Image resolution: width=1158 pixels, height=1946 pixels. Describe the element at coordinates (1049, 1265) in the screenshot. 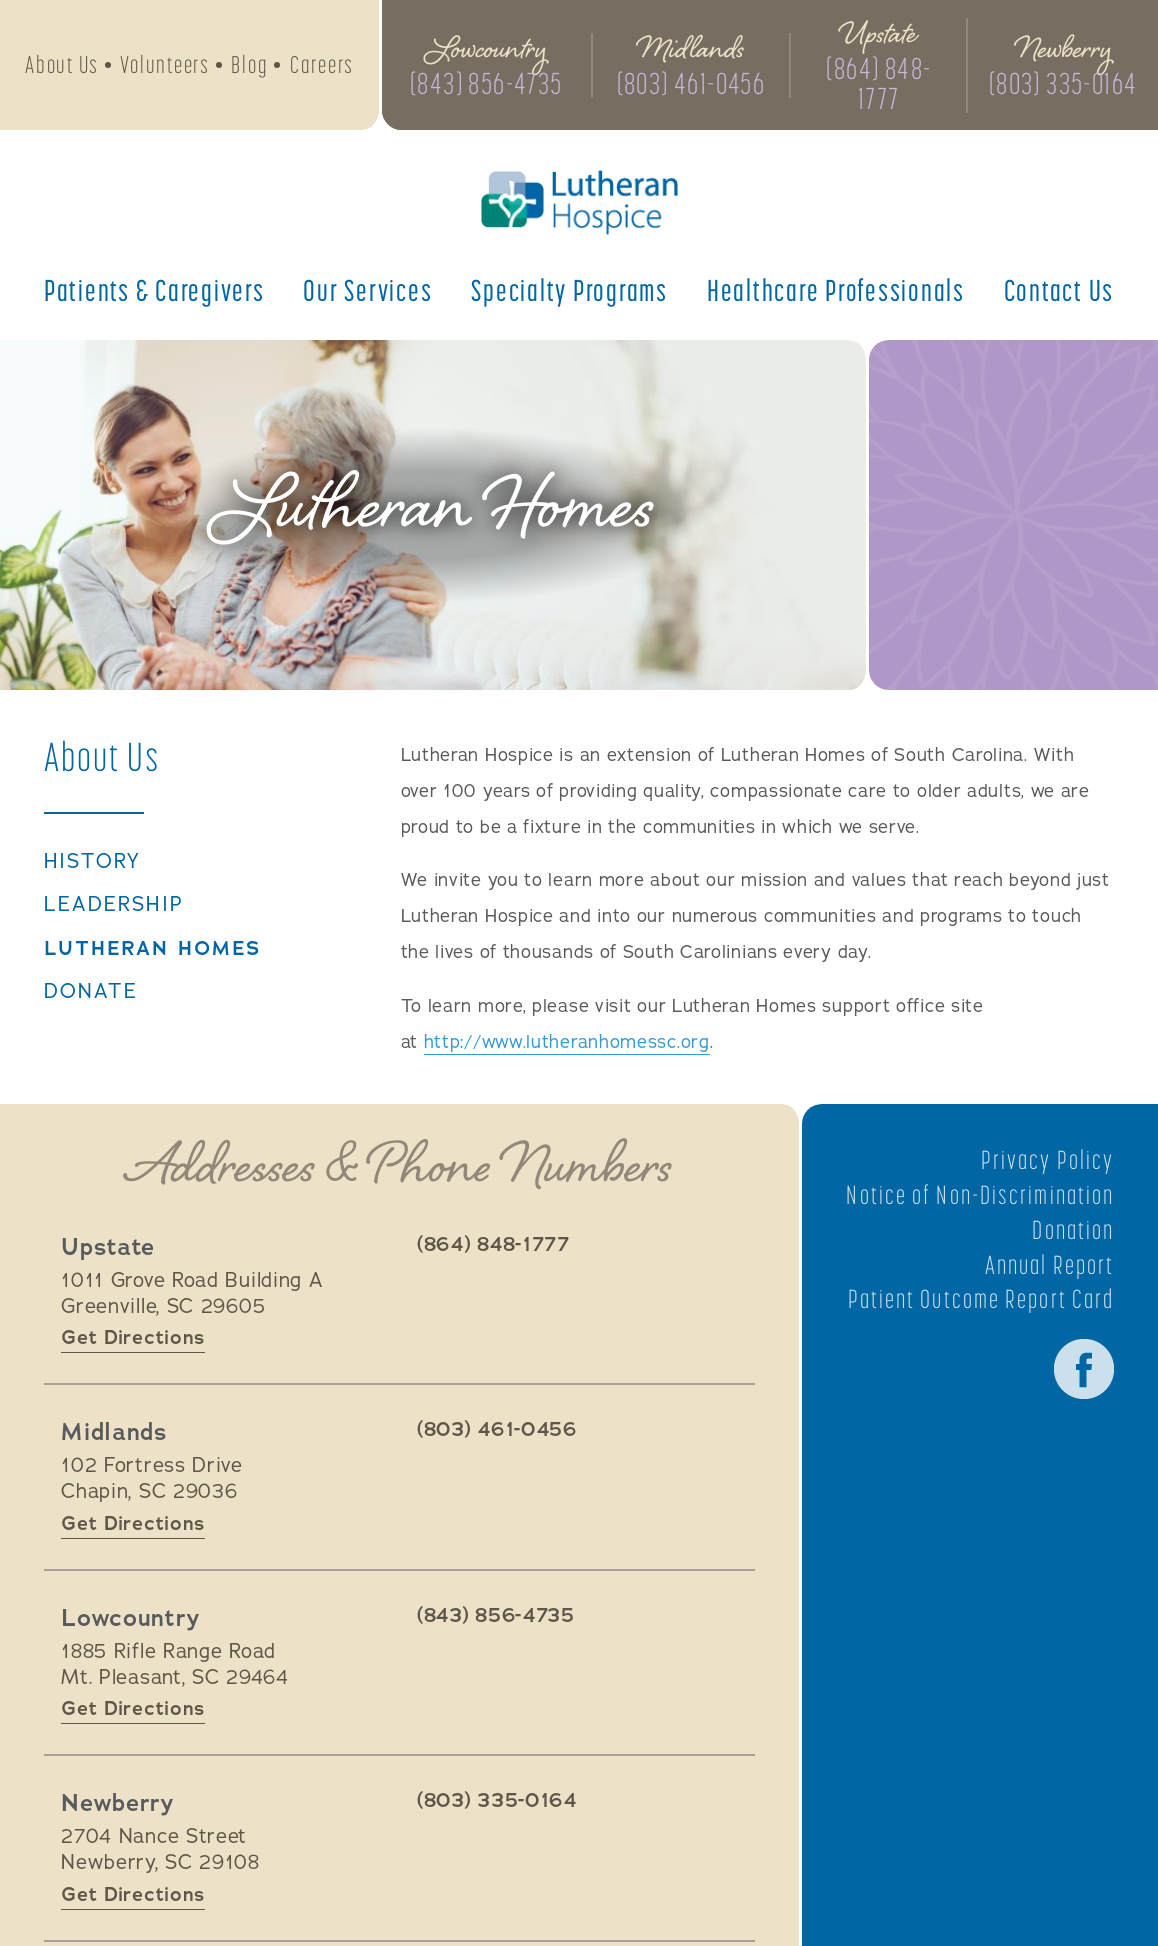

I see `Annual Report` at that location.